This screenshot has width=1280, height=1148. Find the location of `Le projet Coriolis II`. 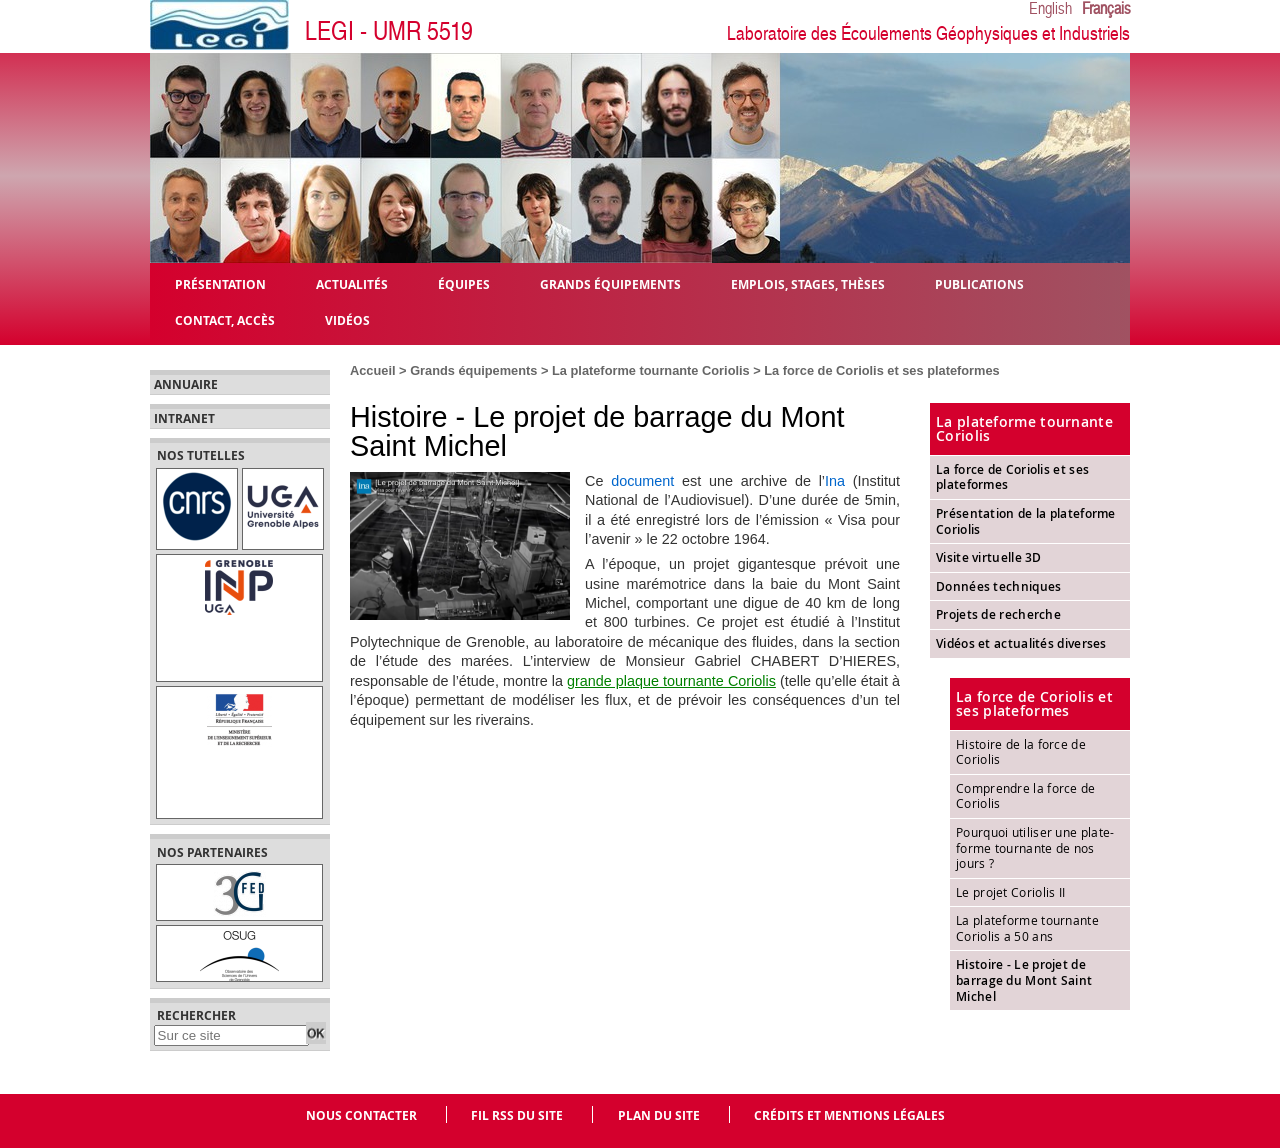

Le projet Coriolis II is located at coordinates (1010, 892).